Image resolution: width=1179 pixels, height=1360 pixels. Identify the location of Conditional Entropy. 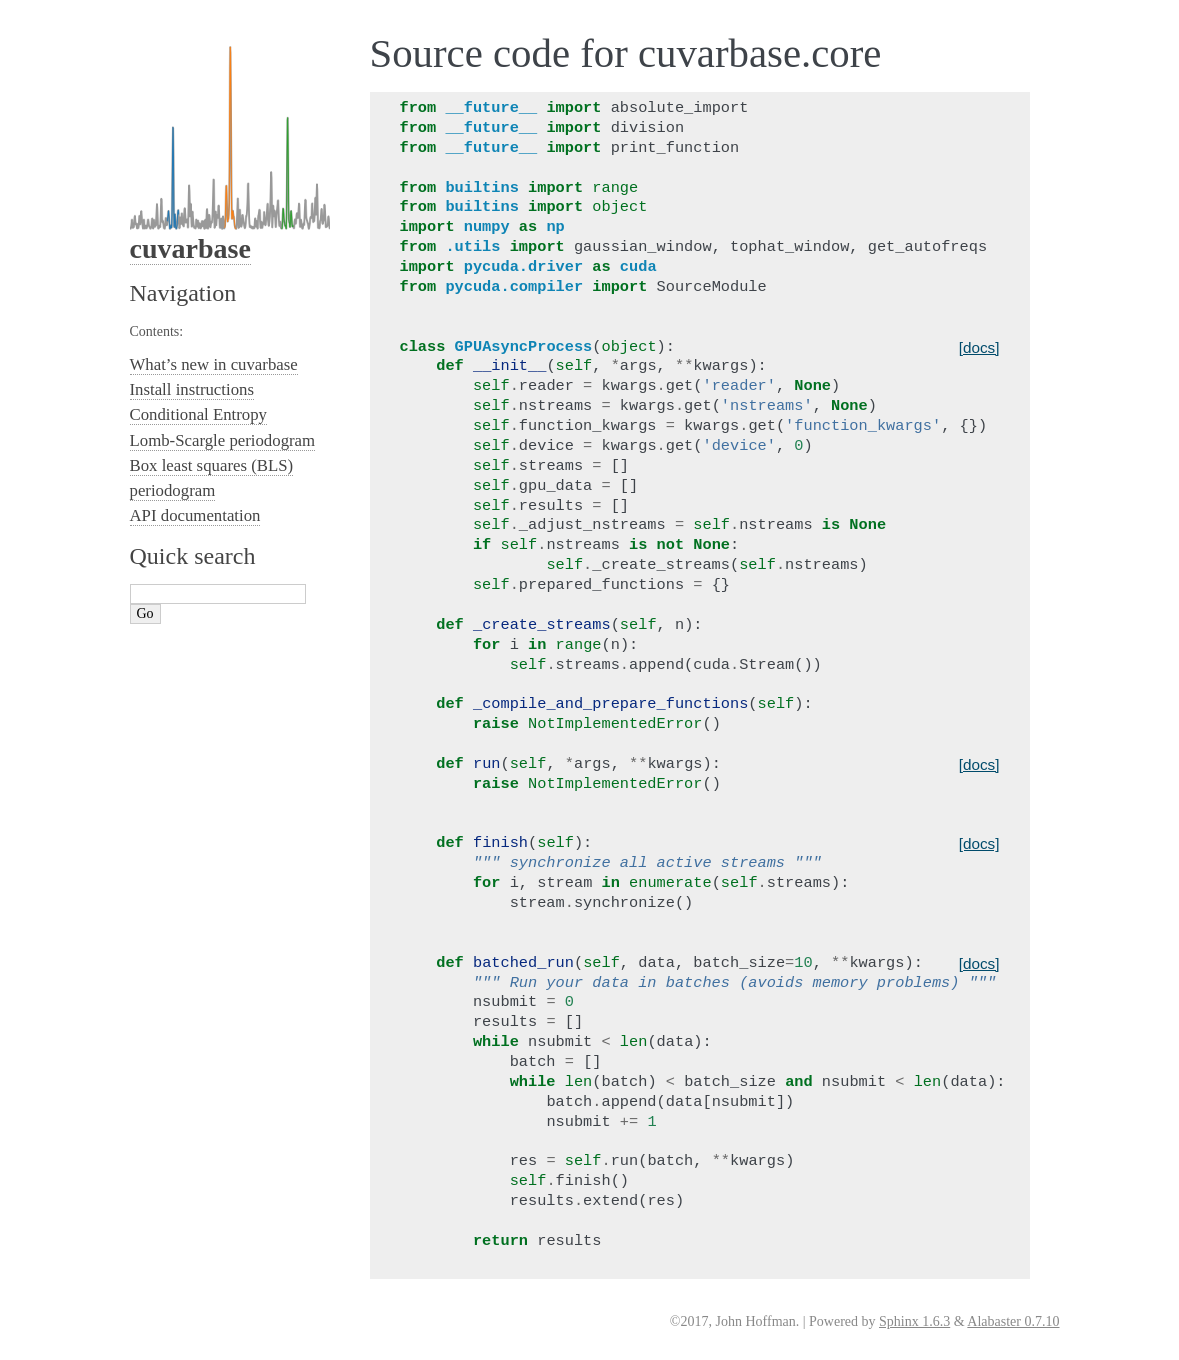
(199, 414).